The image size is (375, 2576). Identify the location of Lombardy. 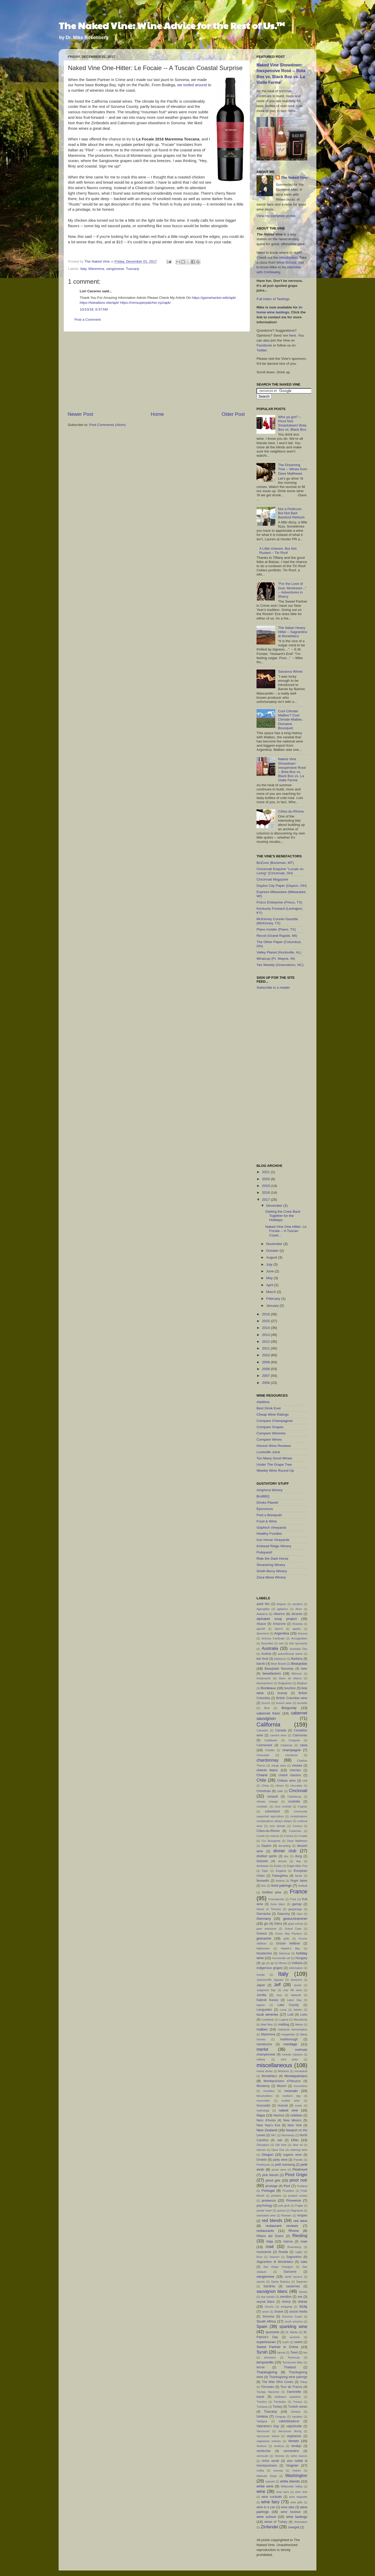
(267, 2019).